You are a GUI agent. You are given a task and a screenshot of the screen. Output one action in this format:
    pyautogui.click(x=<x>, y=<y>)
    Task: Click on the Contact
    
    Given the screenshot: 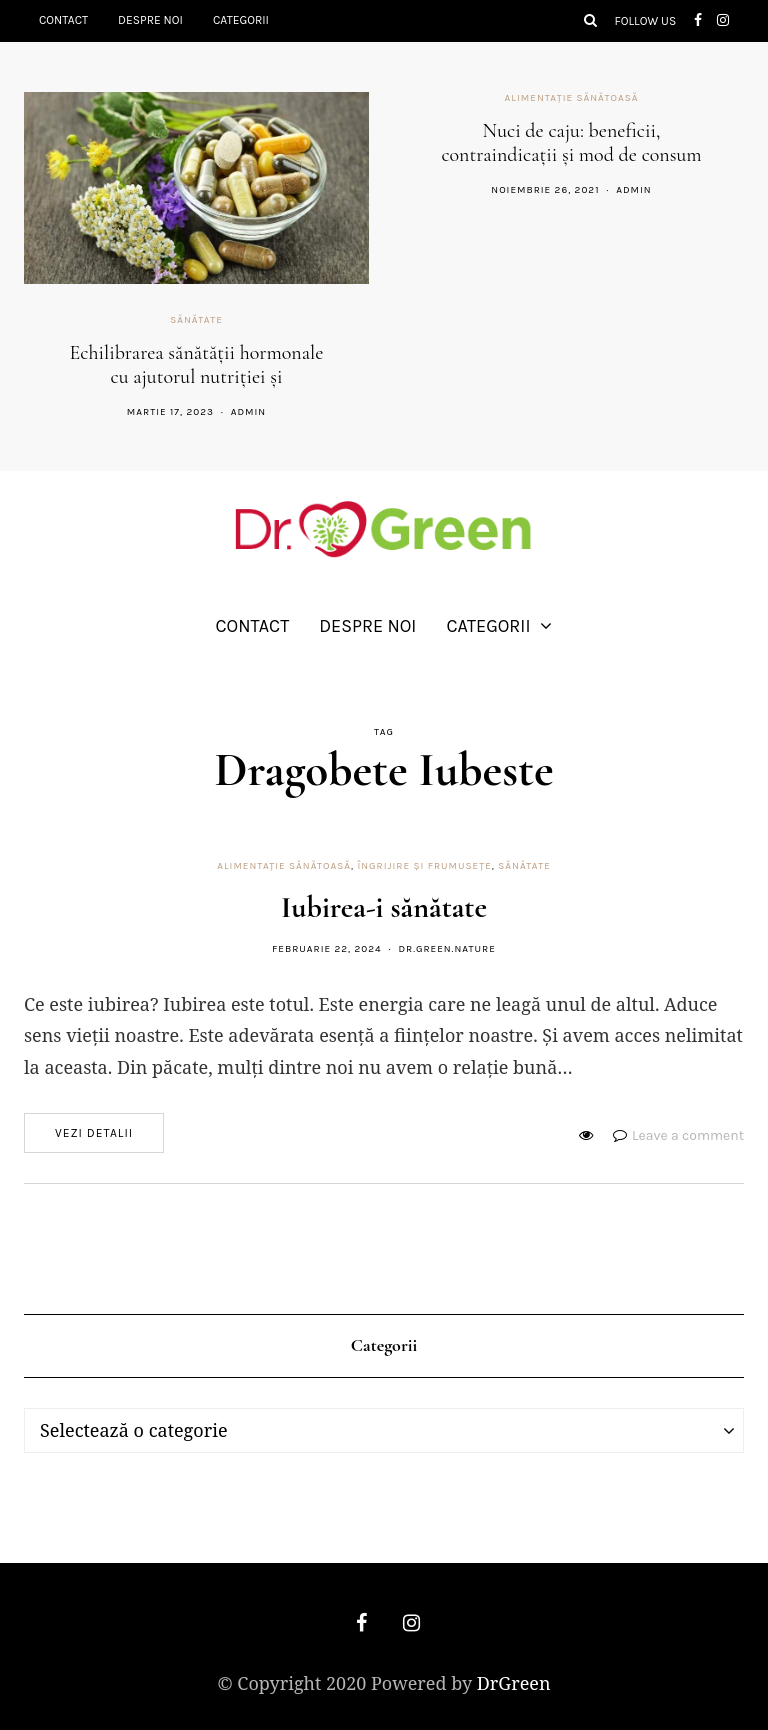 What is the action you would take?
    pyautogui.click(x=63, y=20)
    